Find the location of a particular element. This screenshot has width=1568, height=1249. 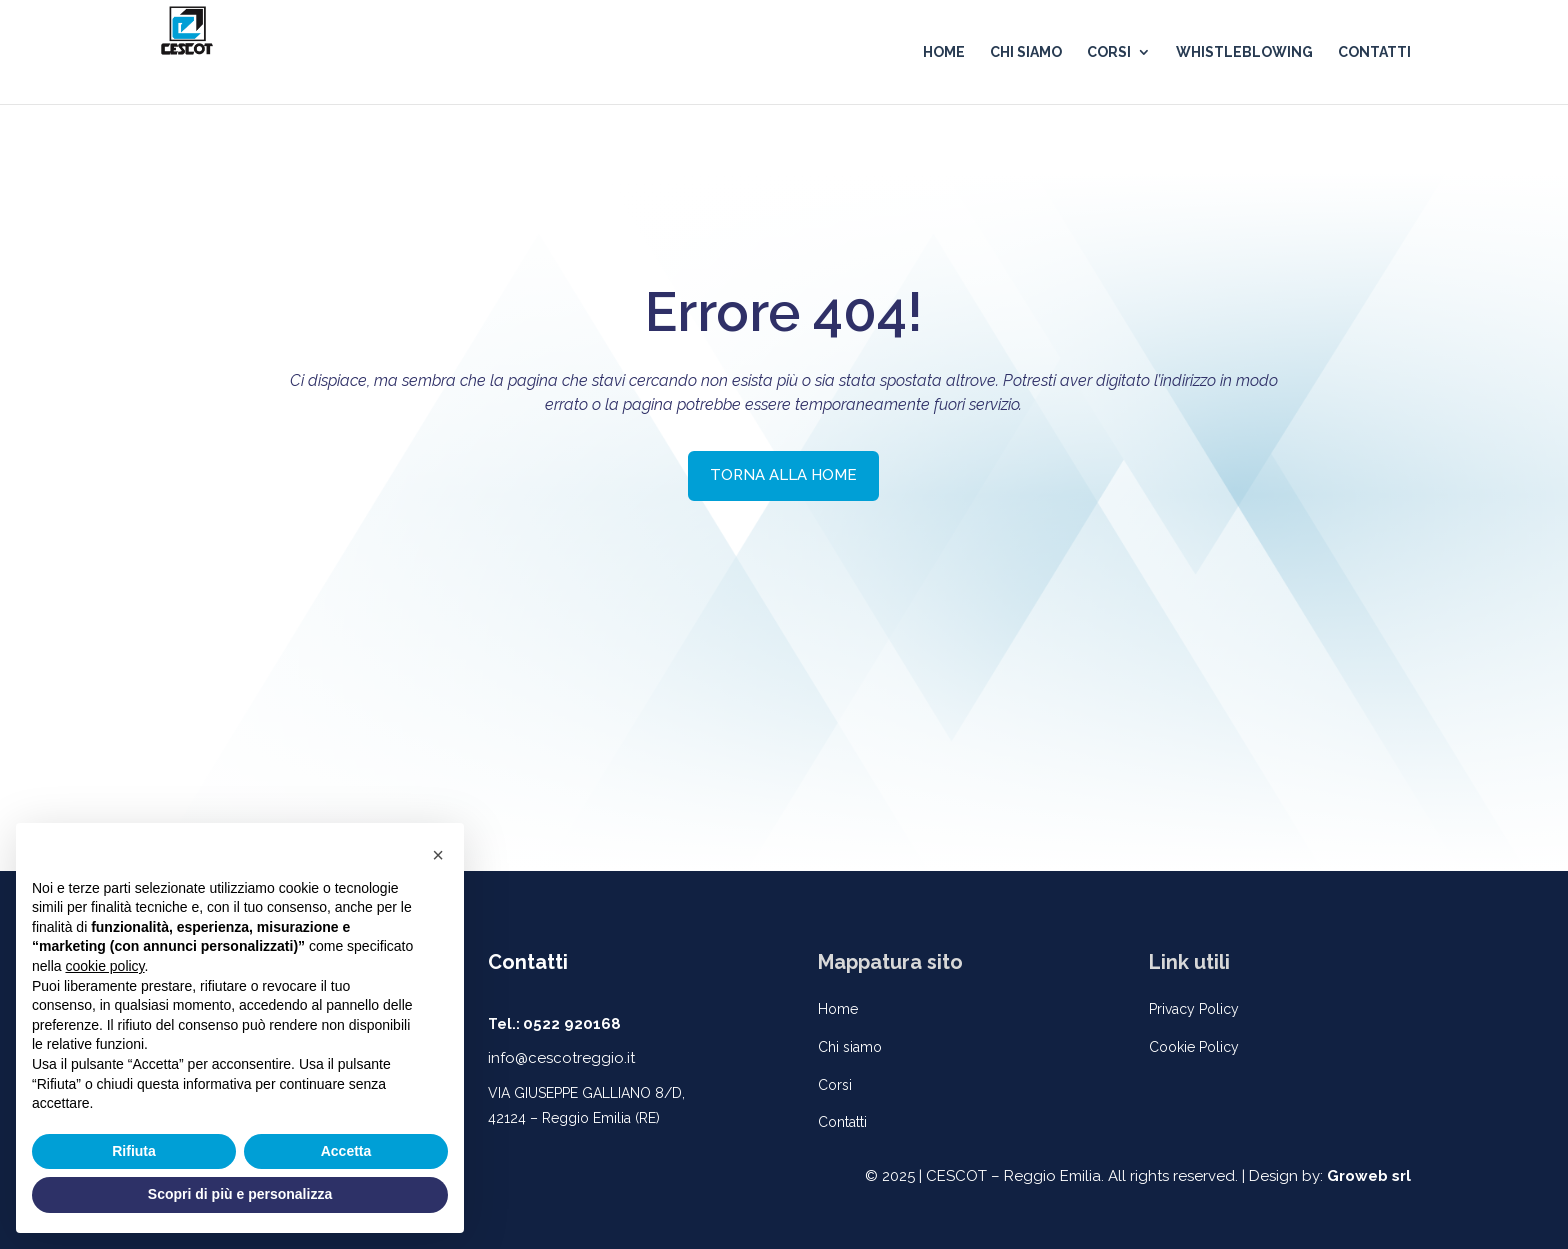

Home is located at coordinates (838, 1009).